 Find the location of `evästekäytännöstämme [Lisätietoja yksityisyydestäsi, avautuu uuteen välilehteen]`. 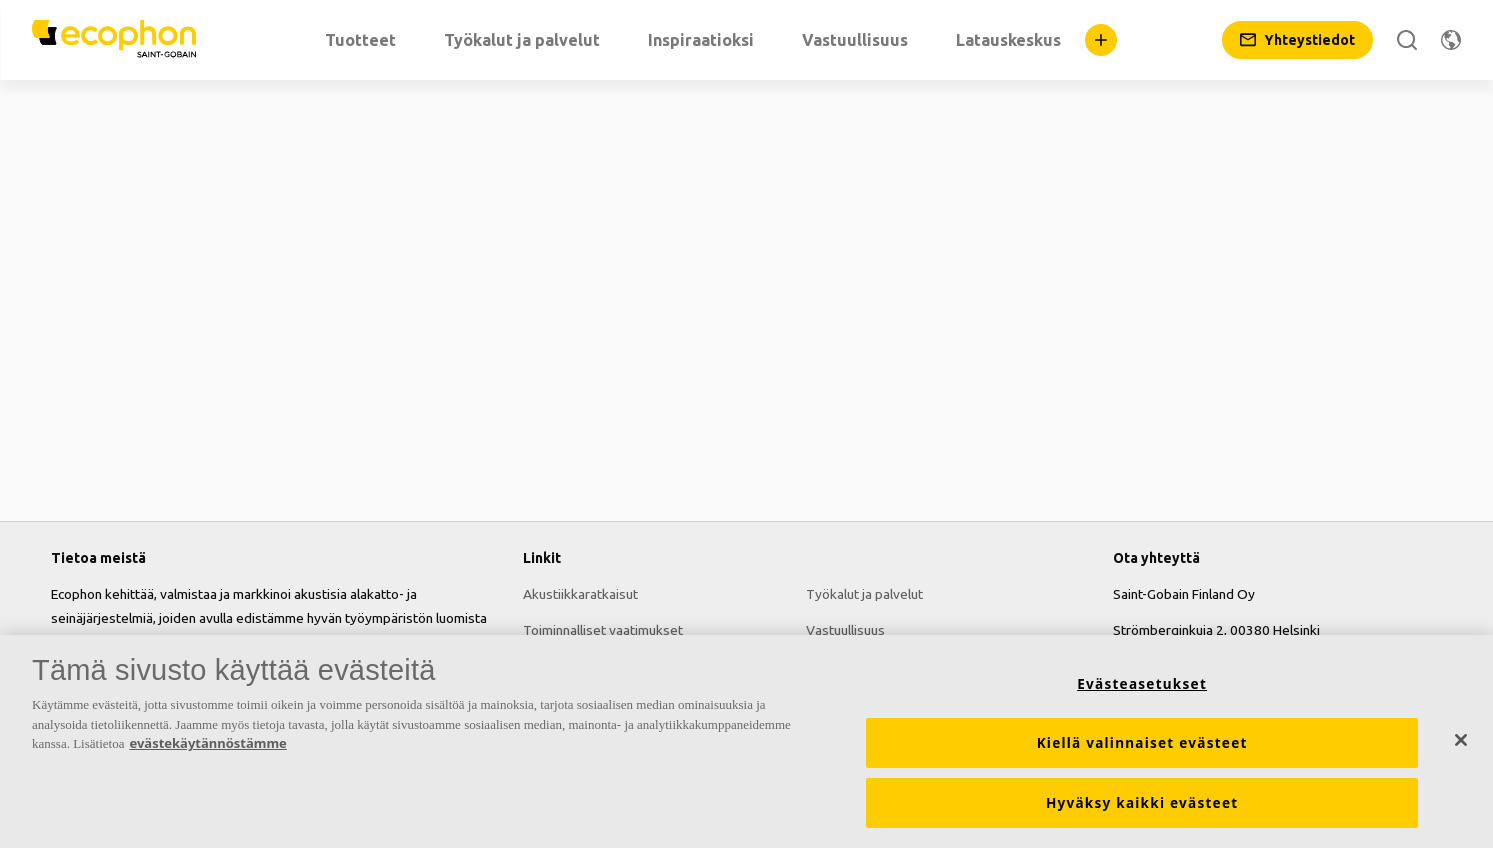

evästekäytännöstämme [Lisätietoja yksityisyydestäsi, avautuu uuteen välilehteen] is located at coordinates (207, 743).